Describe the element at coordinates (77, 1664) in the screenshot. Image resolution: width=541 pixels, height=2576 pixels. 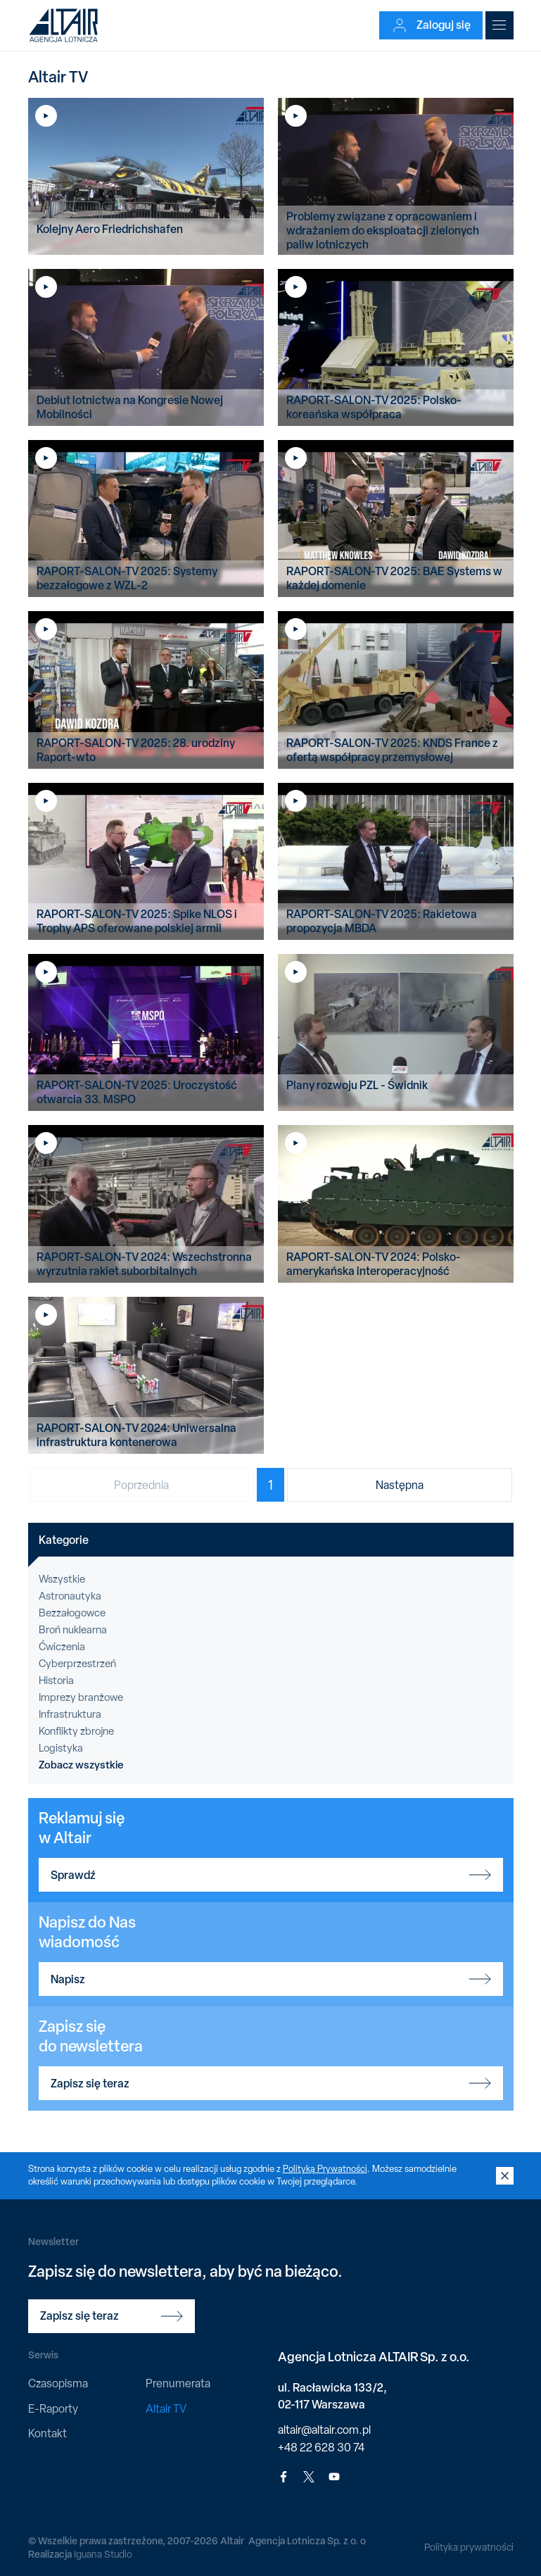
I see `Cyberprzestrzeń` at that location.